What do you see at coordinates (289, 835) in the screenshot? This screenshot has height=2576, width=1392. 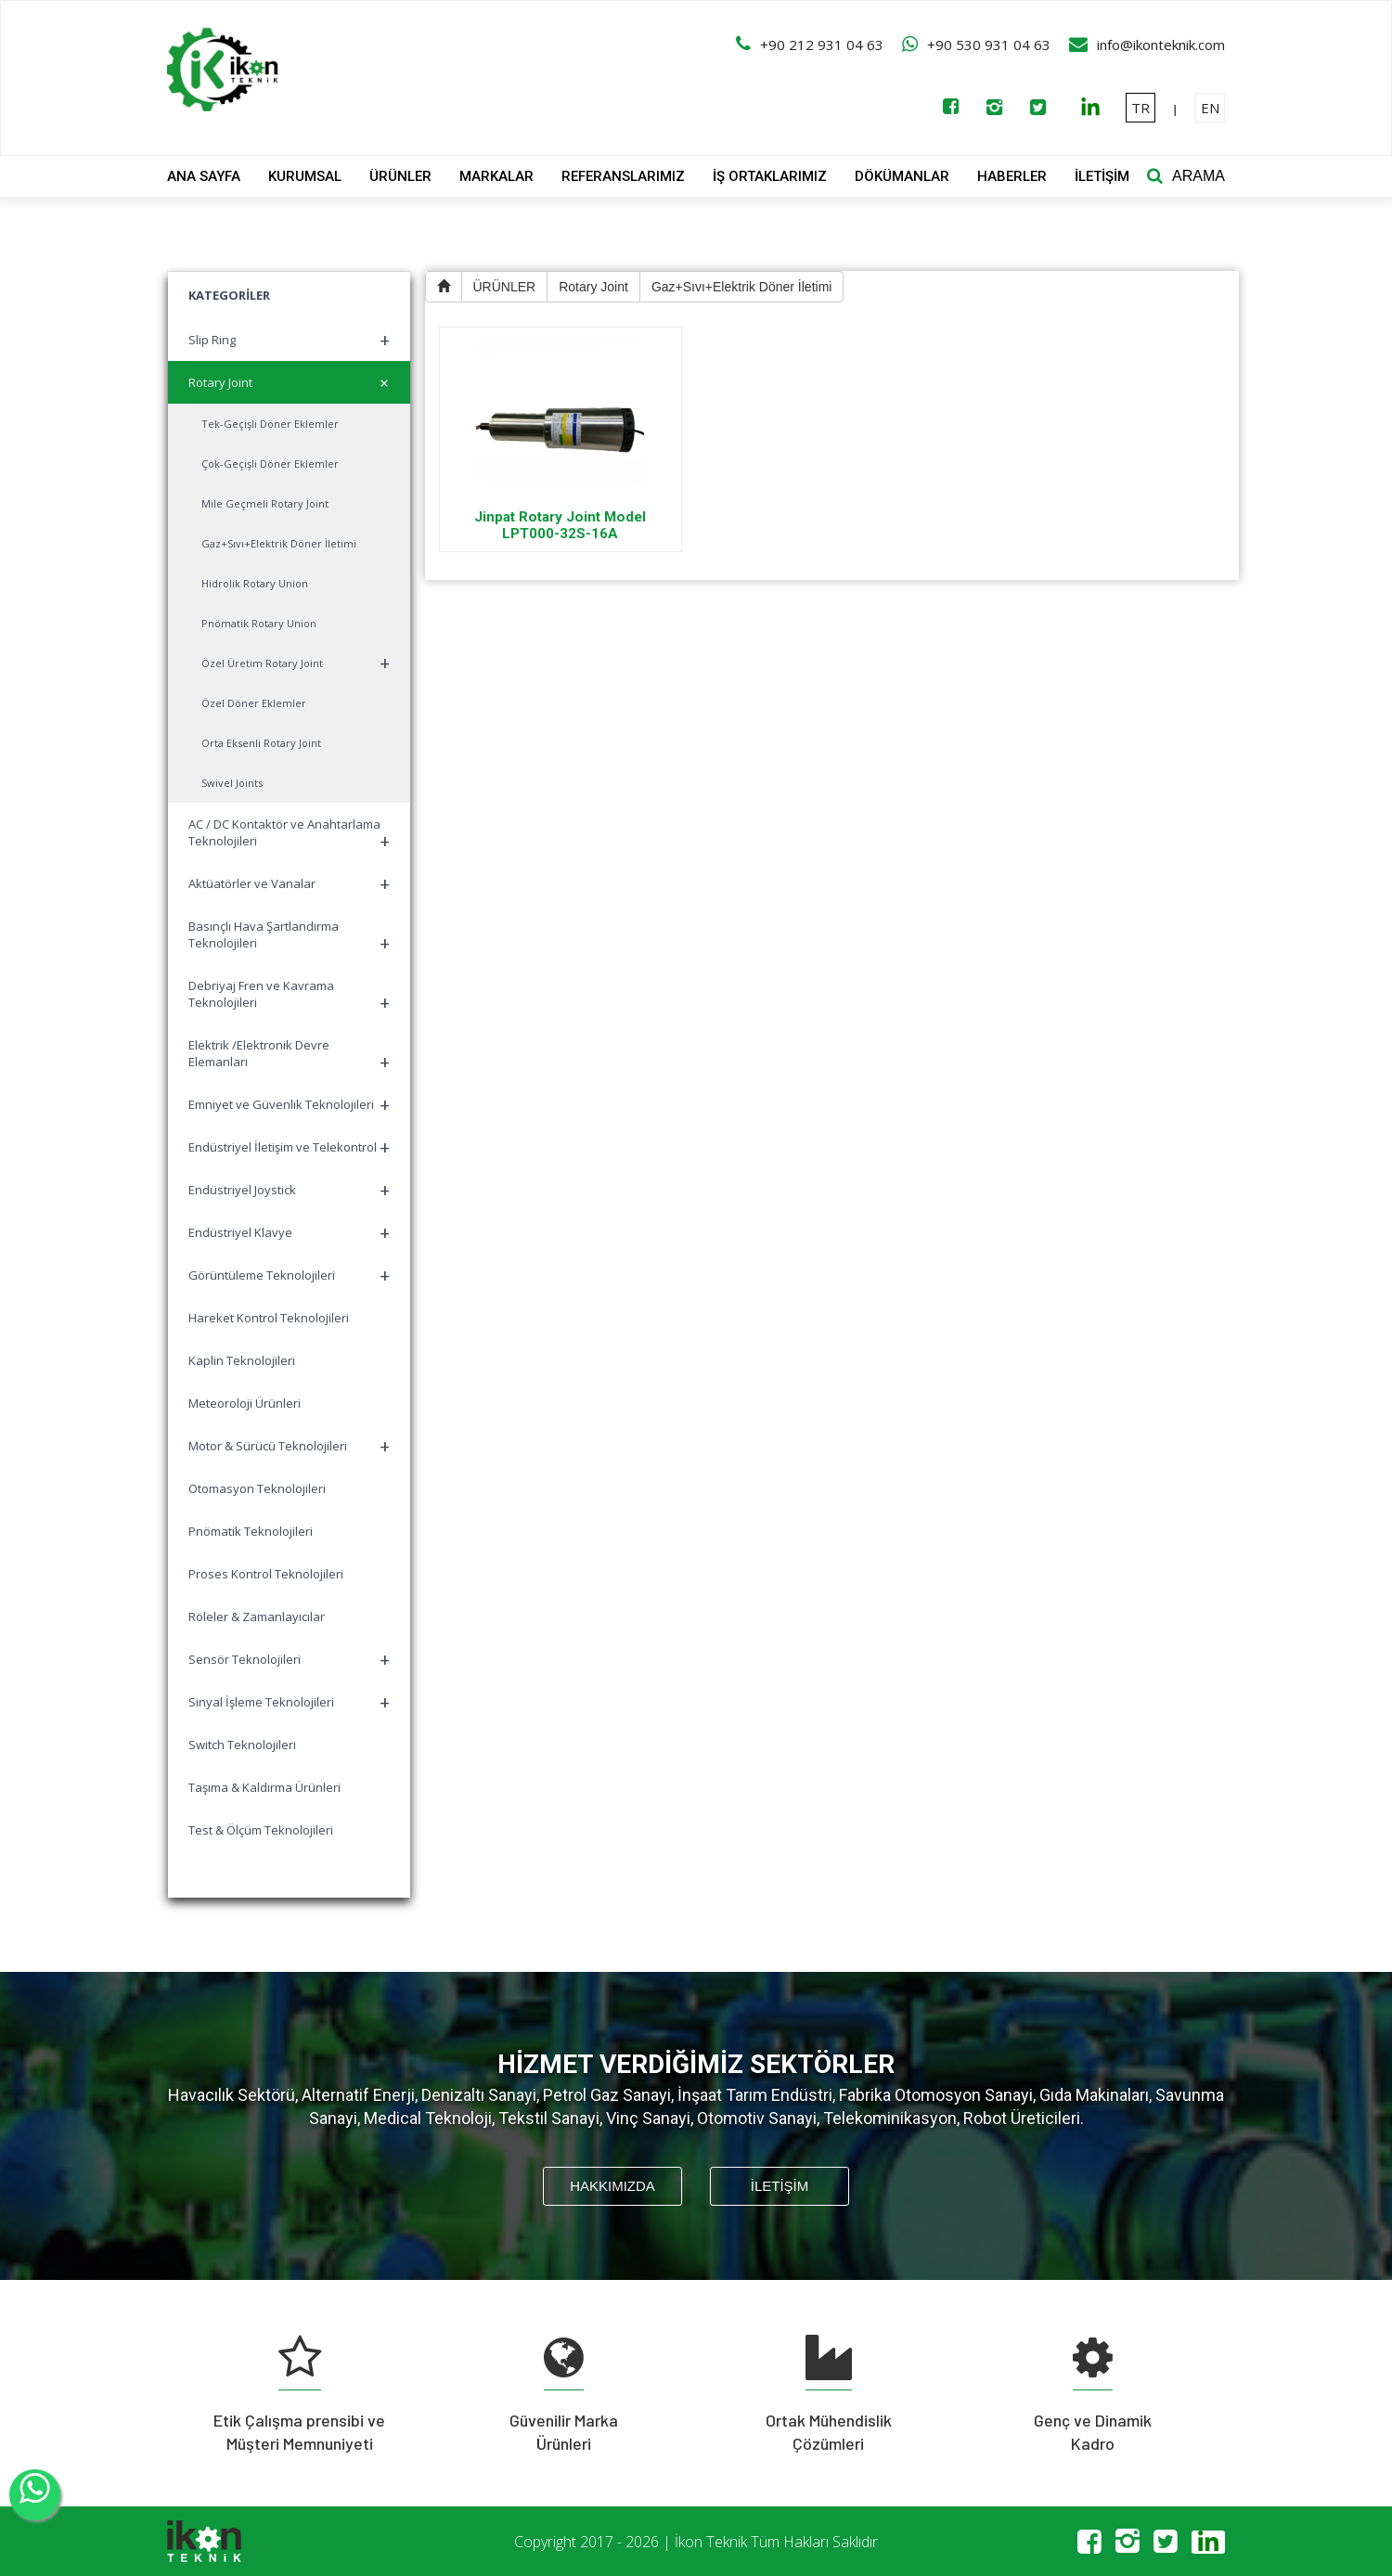 I see `AC / DC Kontaktör ve Anahtarlama Teknolojileri` at bounding box center [289, 835].